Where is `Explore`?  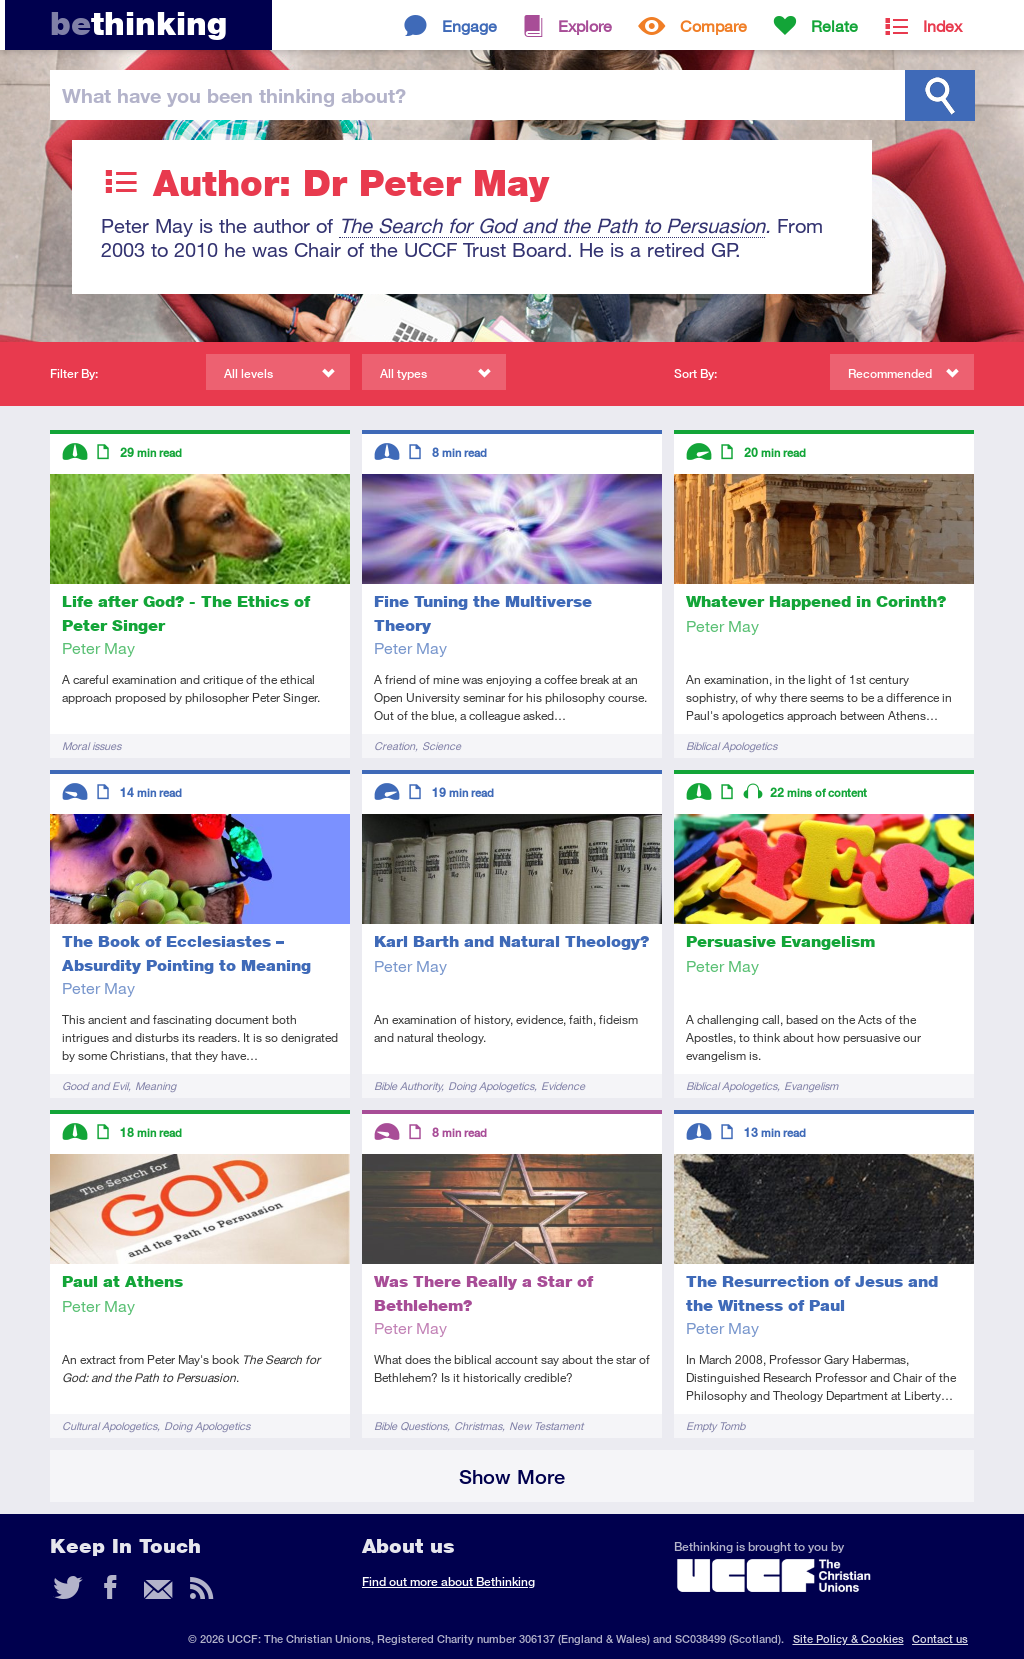
Explore is located at coordinates (585, 25).